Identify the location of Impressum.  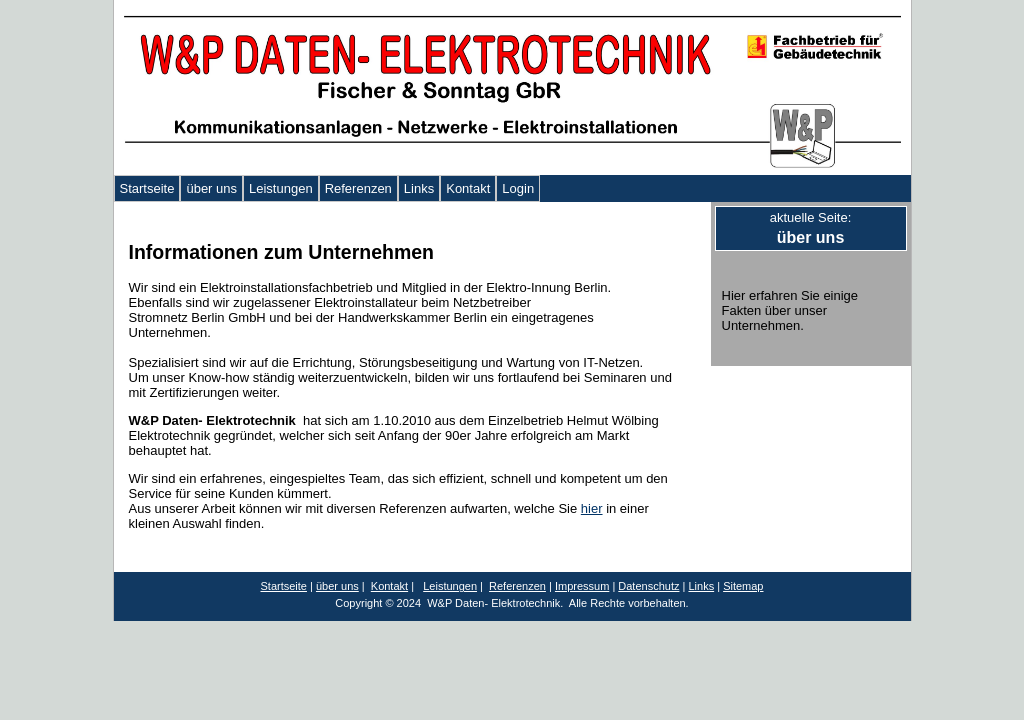
(582, 586).